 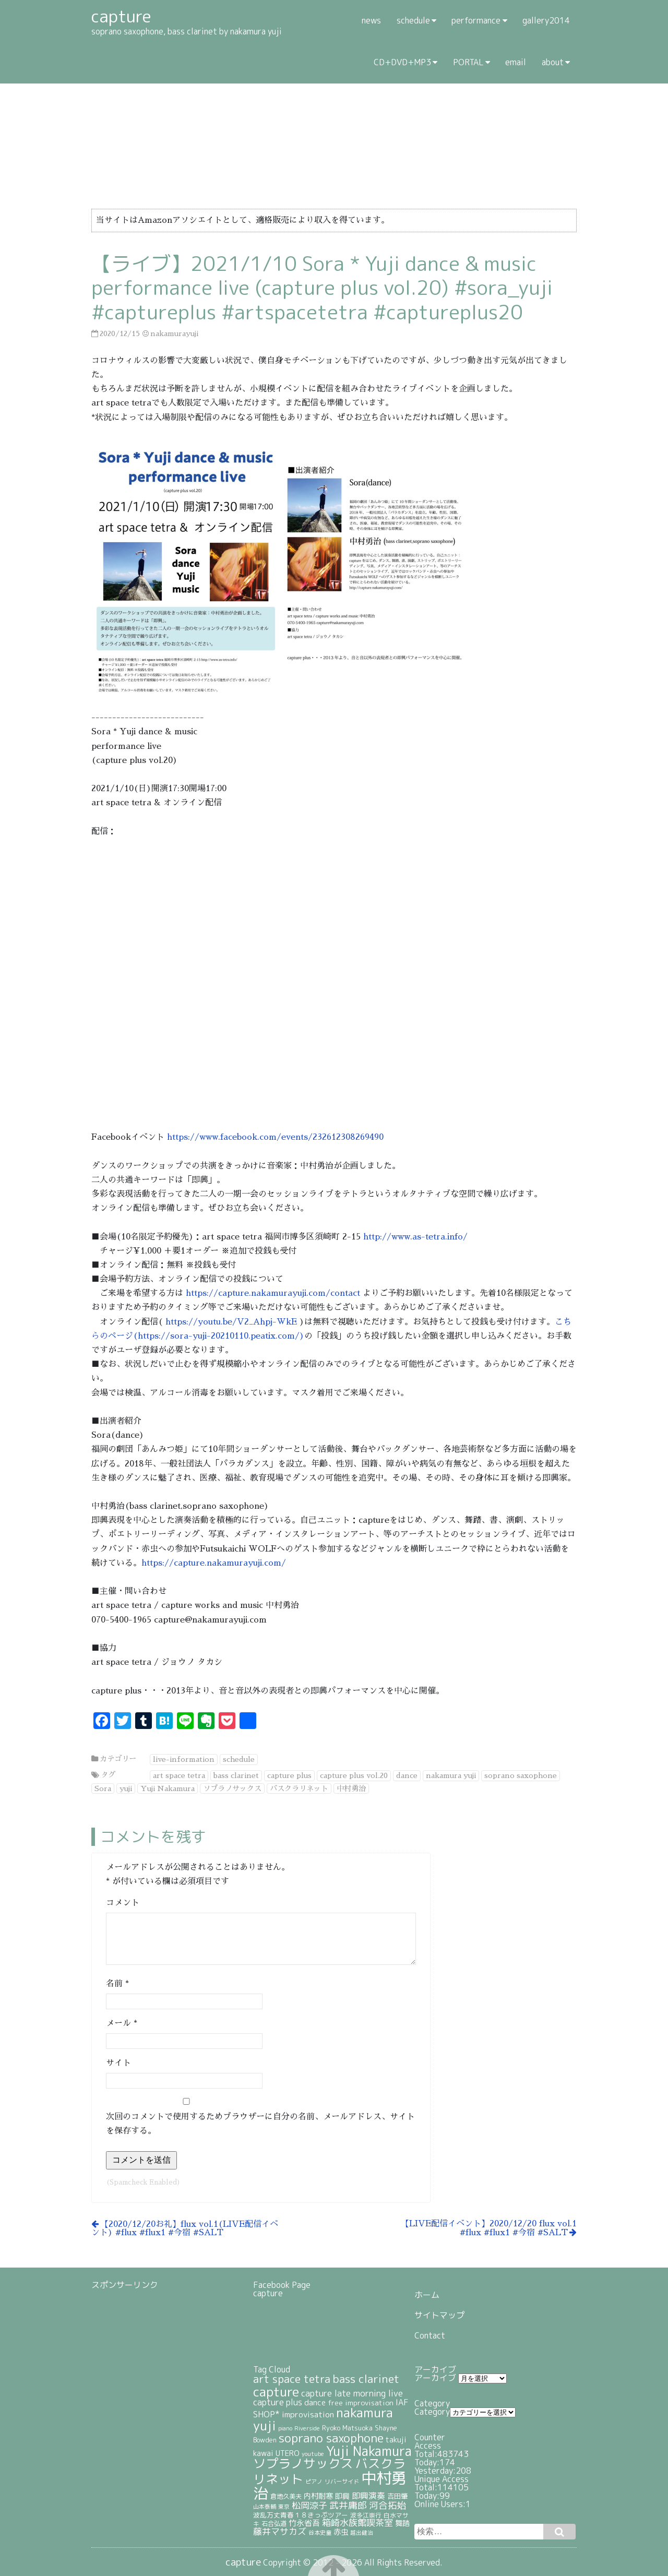 What do you see at coordinates (340, 2531) in the screenshot?
I see `赤虫 [赤虫 (34個の項目)]` at bounding box center [340, 2531].